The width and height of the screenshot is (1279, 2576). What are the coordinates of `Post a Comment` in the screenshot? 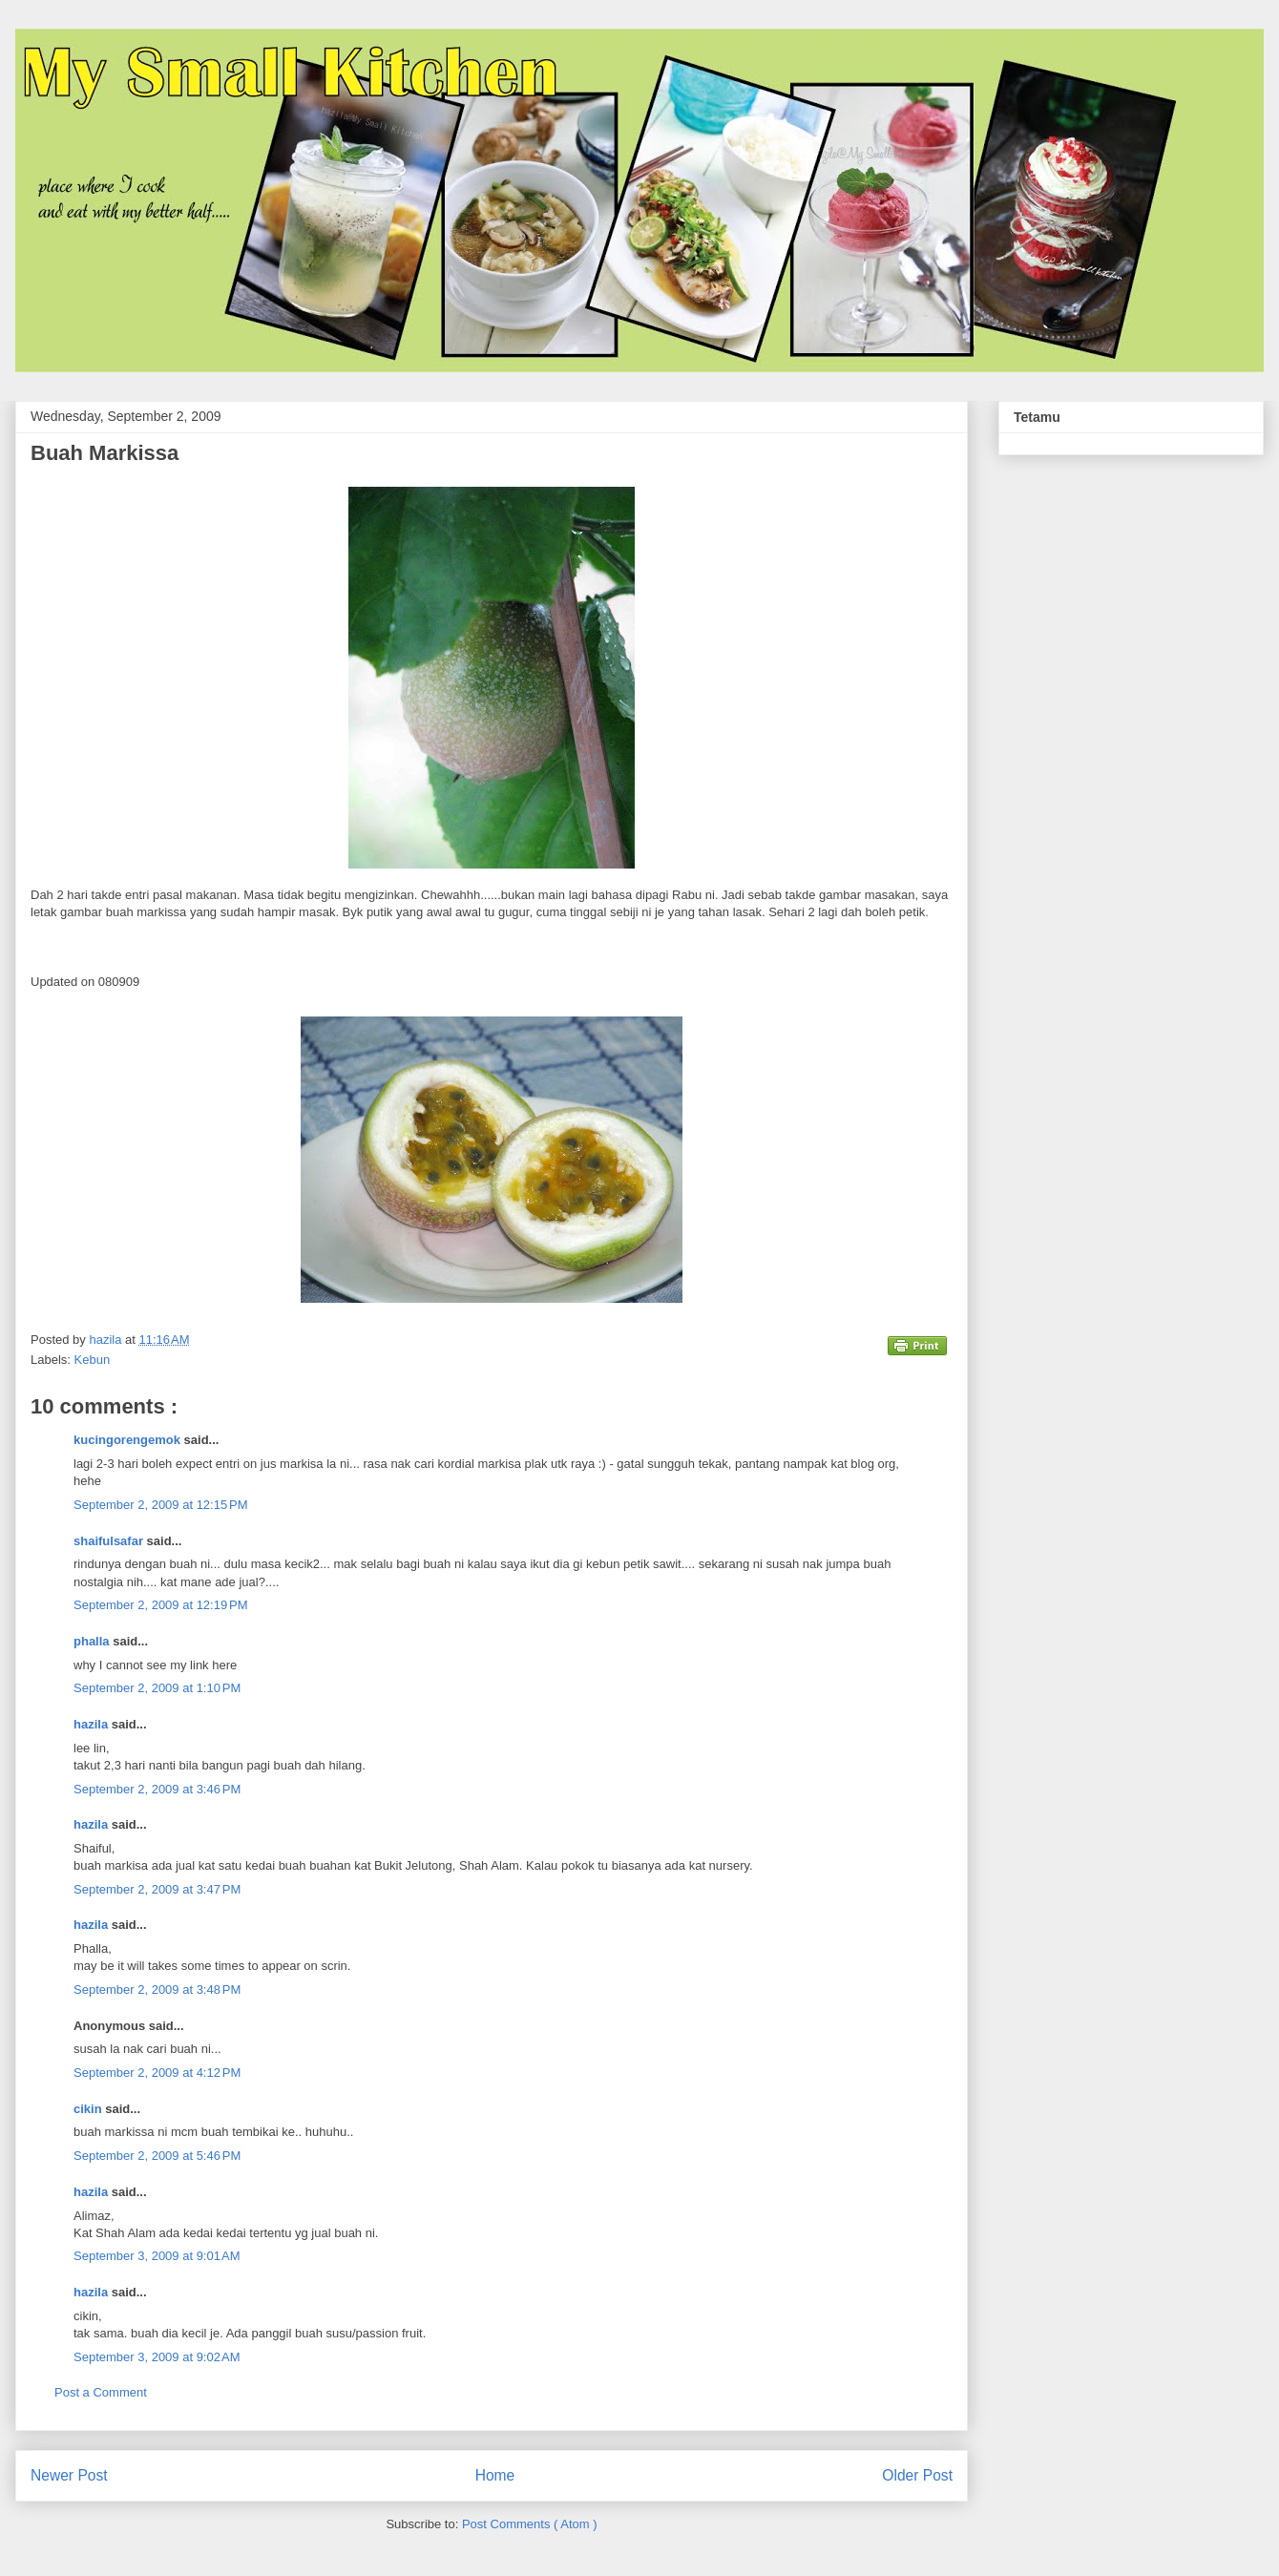 It's located at (100, 2392).